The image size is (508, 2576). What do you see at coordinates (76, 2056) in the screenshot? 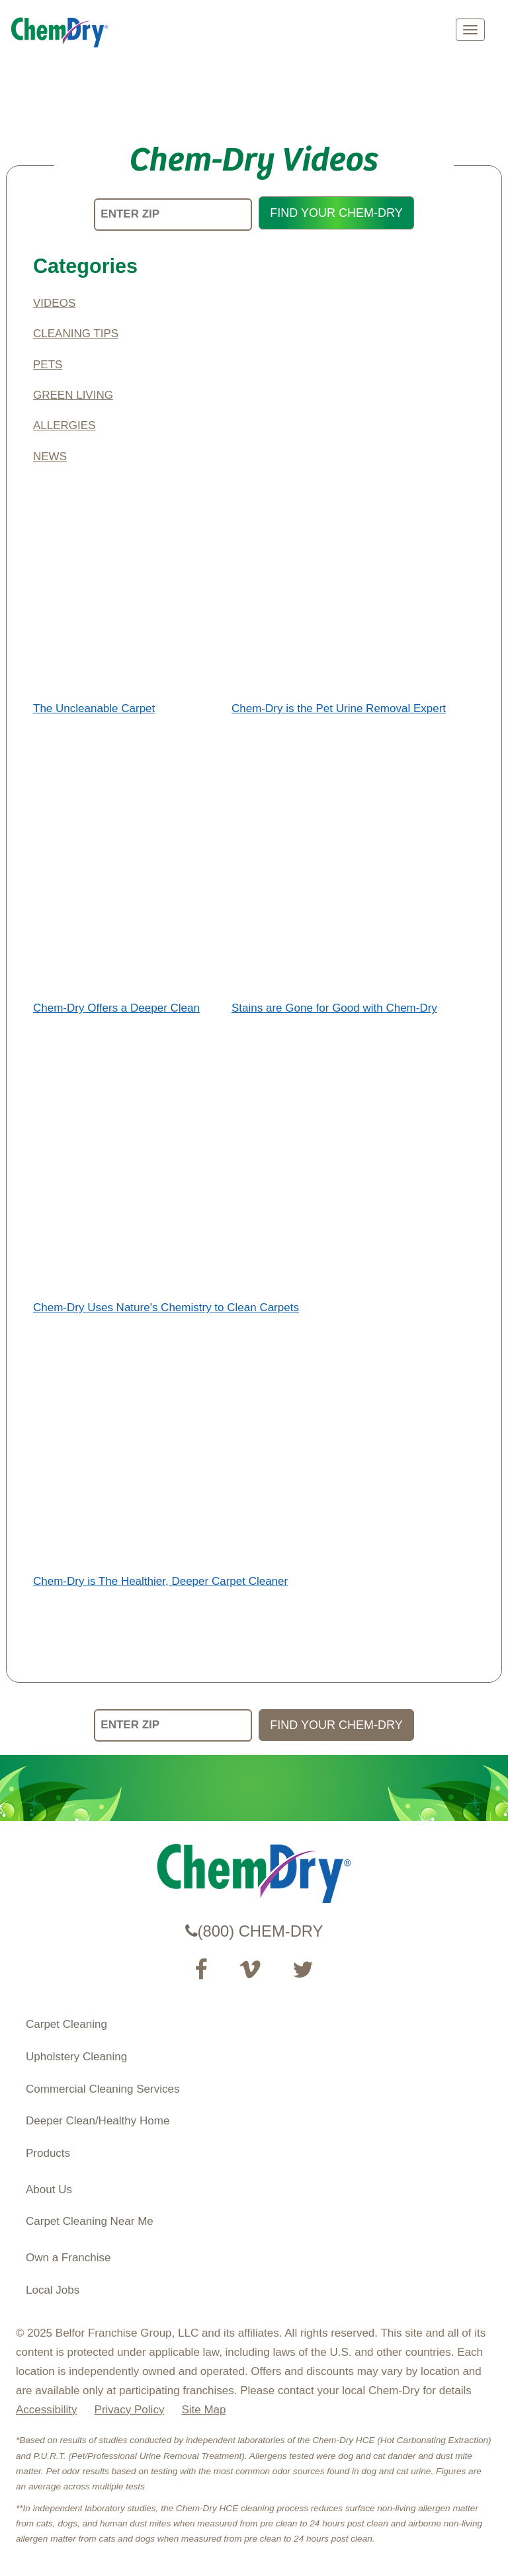
I see `Upholstery Cleaning` at bounding box center [76, 2056].